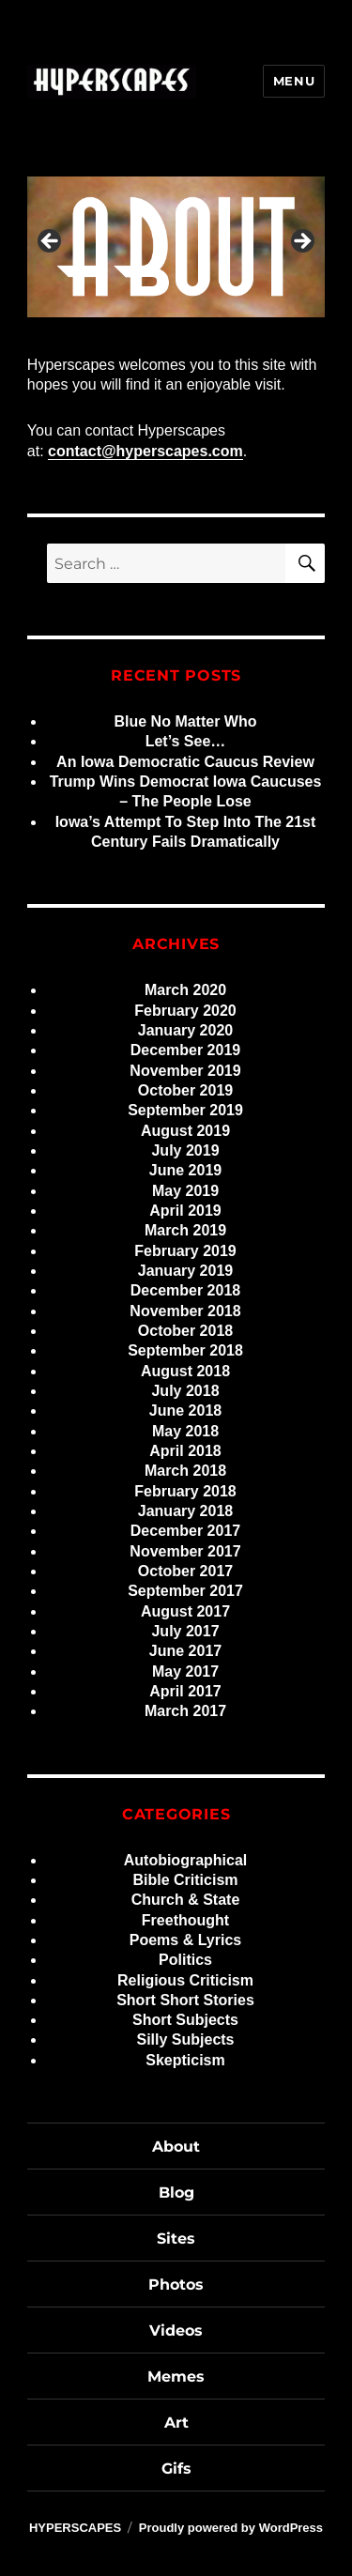  What do you see at coordinates (185, 1451) in the screenshot?
I see `April 2018` at bounding box center [185, 1451].